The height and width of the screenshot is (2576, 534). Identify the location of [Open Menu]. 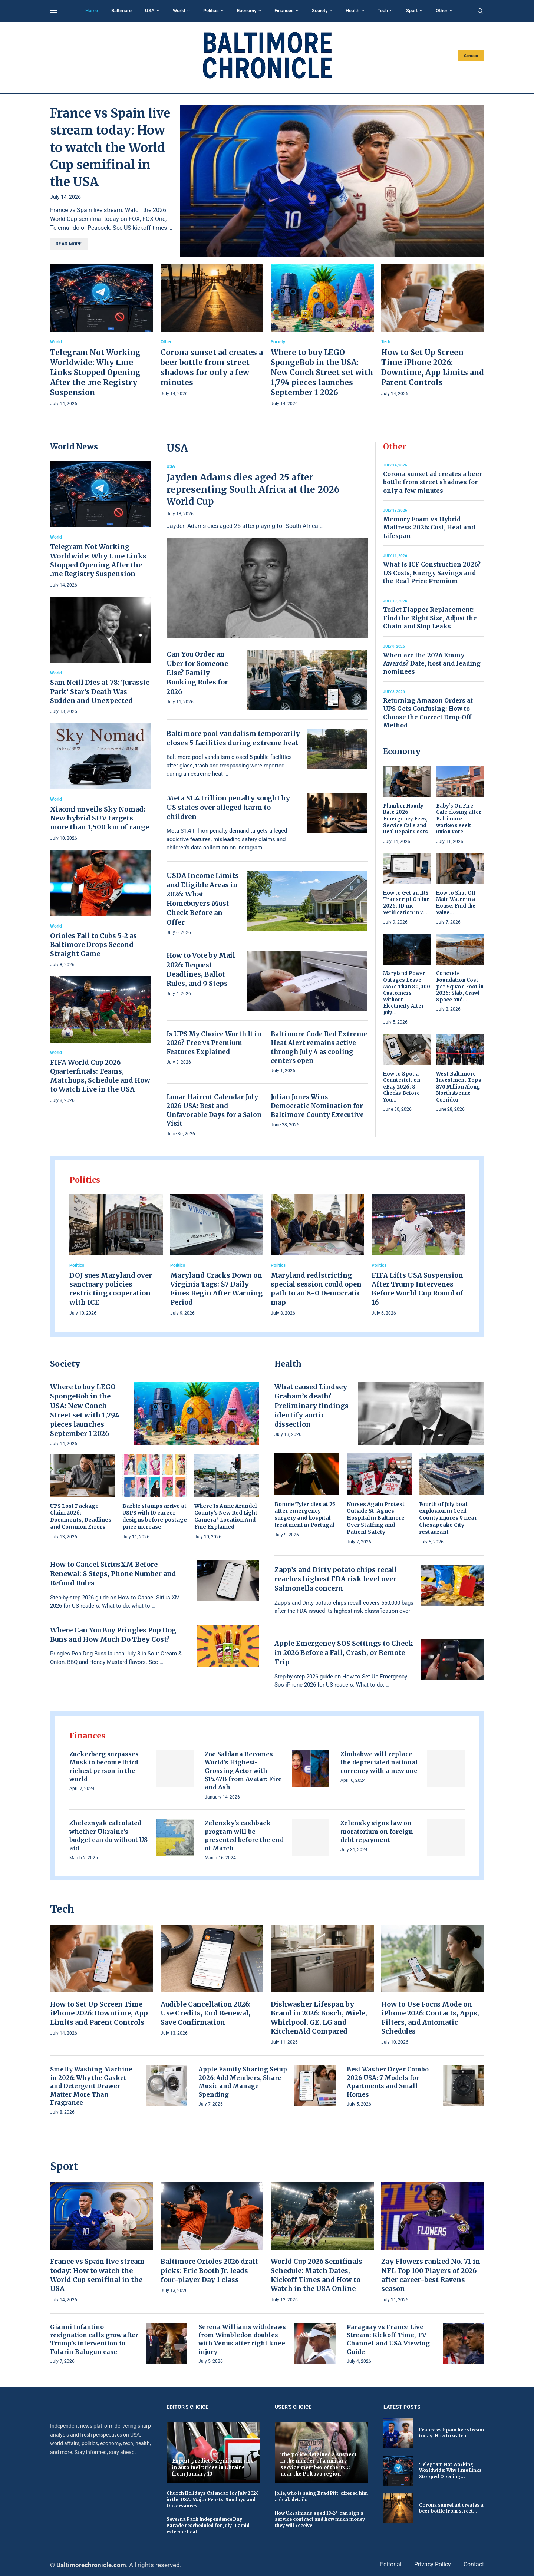
(53, 10).